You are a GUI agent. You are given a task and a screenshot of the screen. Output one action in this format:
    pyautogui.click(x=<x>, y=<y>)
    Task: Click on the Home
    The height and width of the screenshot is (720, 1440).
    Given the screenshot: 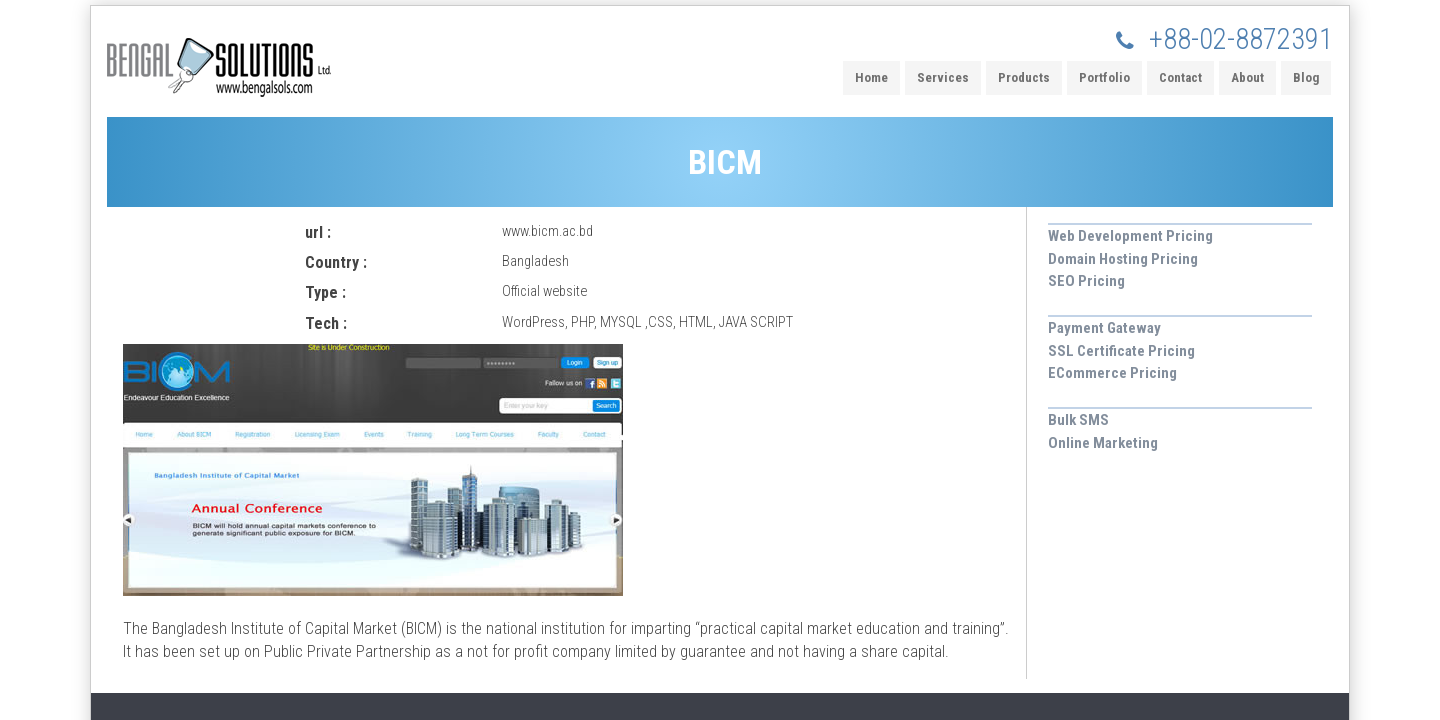 What is the action you would take?
    pyautogui.click(x=871, y=77)
    